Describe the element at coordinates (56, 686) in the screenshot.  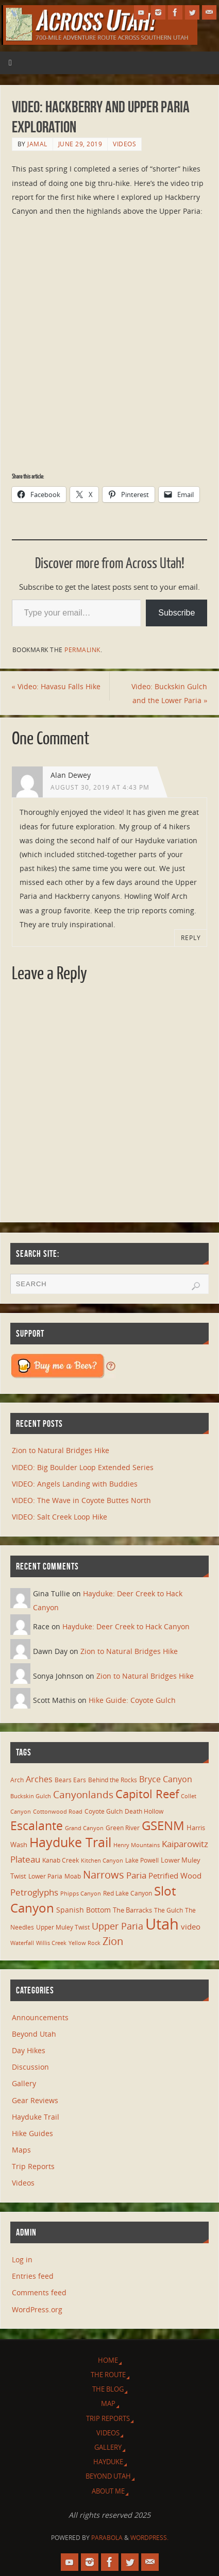
I see `Video: Havasu Falls Hike` at that location.